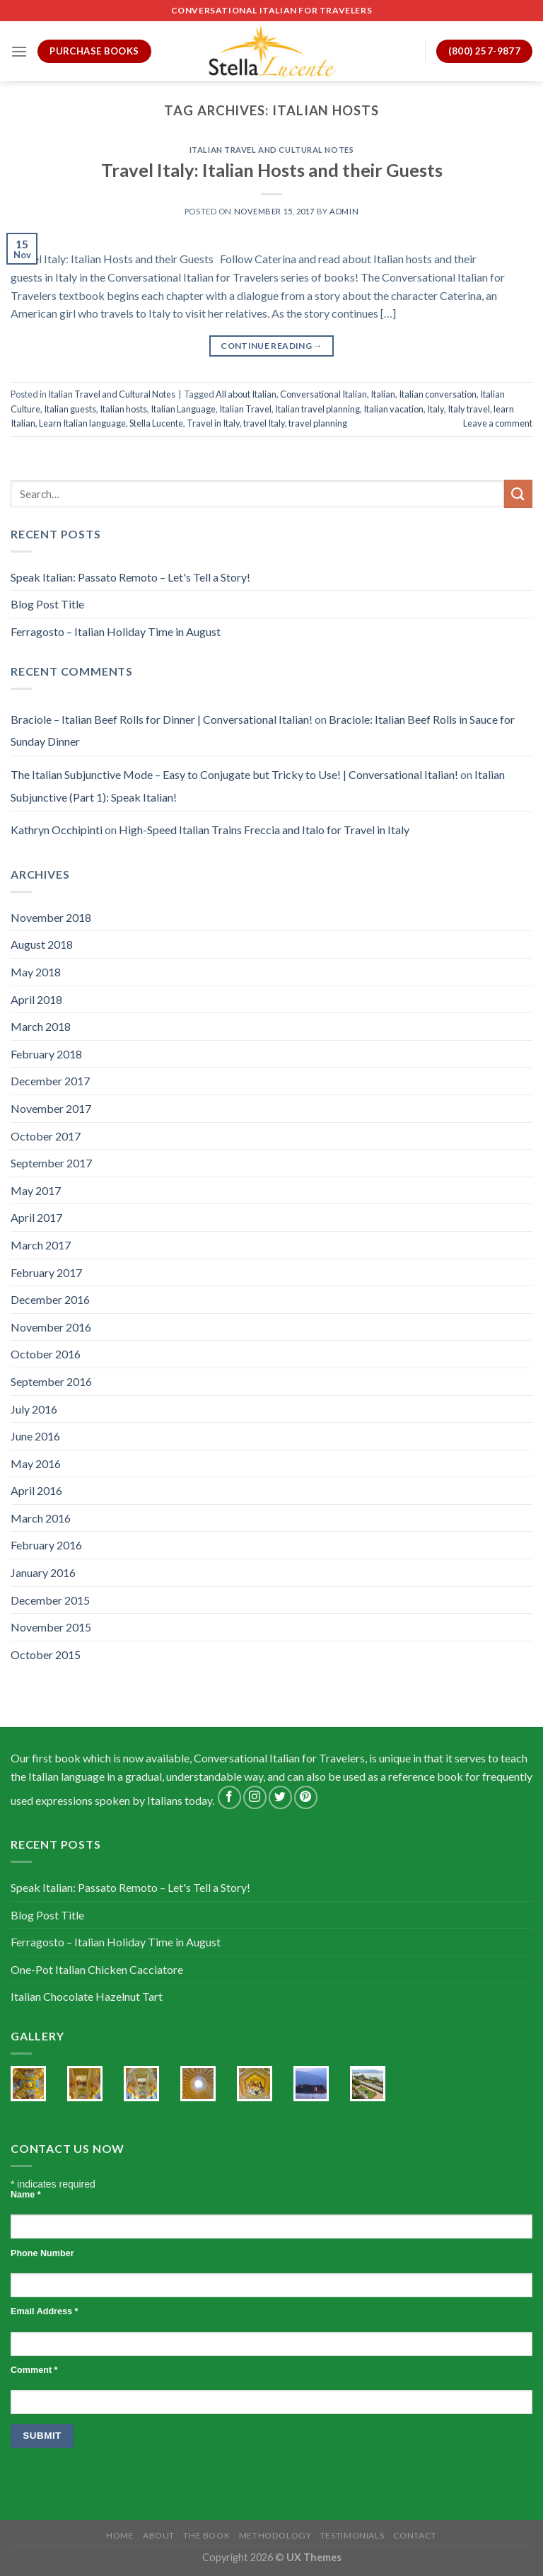 The image size is (543, 2576). Describe the element at coordinates (36, 1190) in the screenshot. I see `May 2017` at that location.